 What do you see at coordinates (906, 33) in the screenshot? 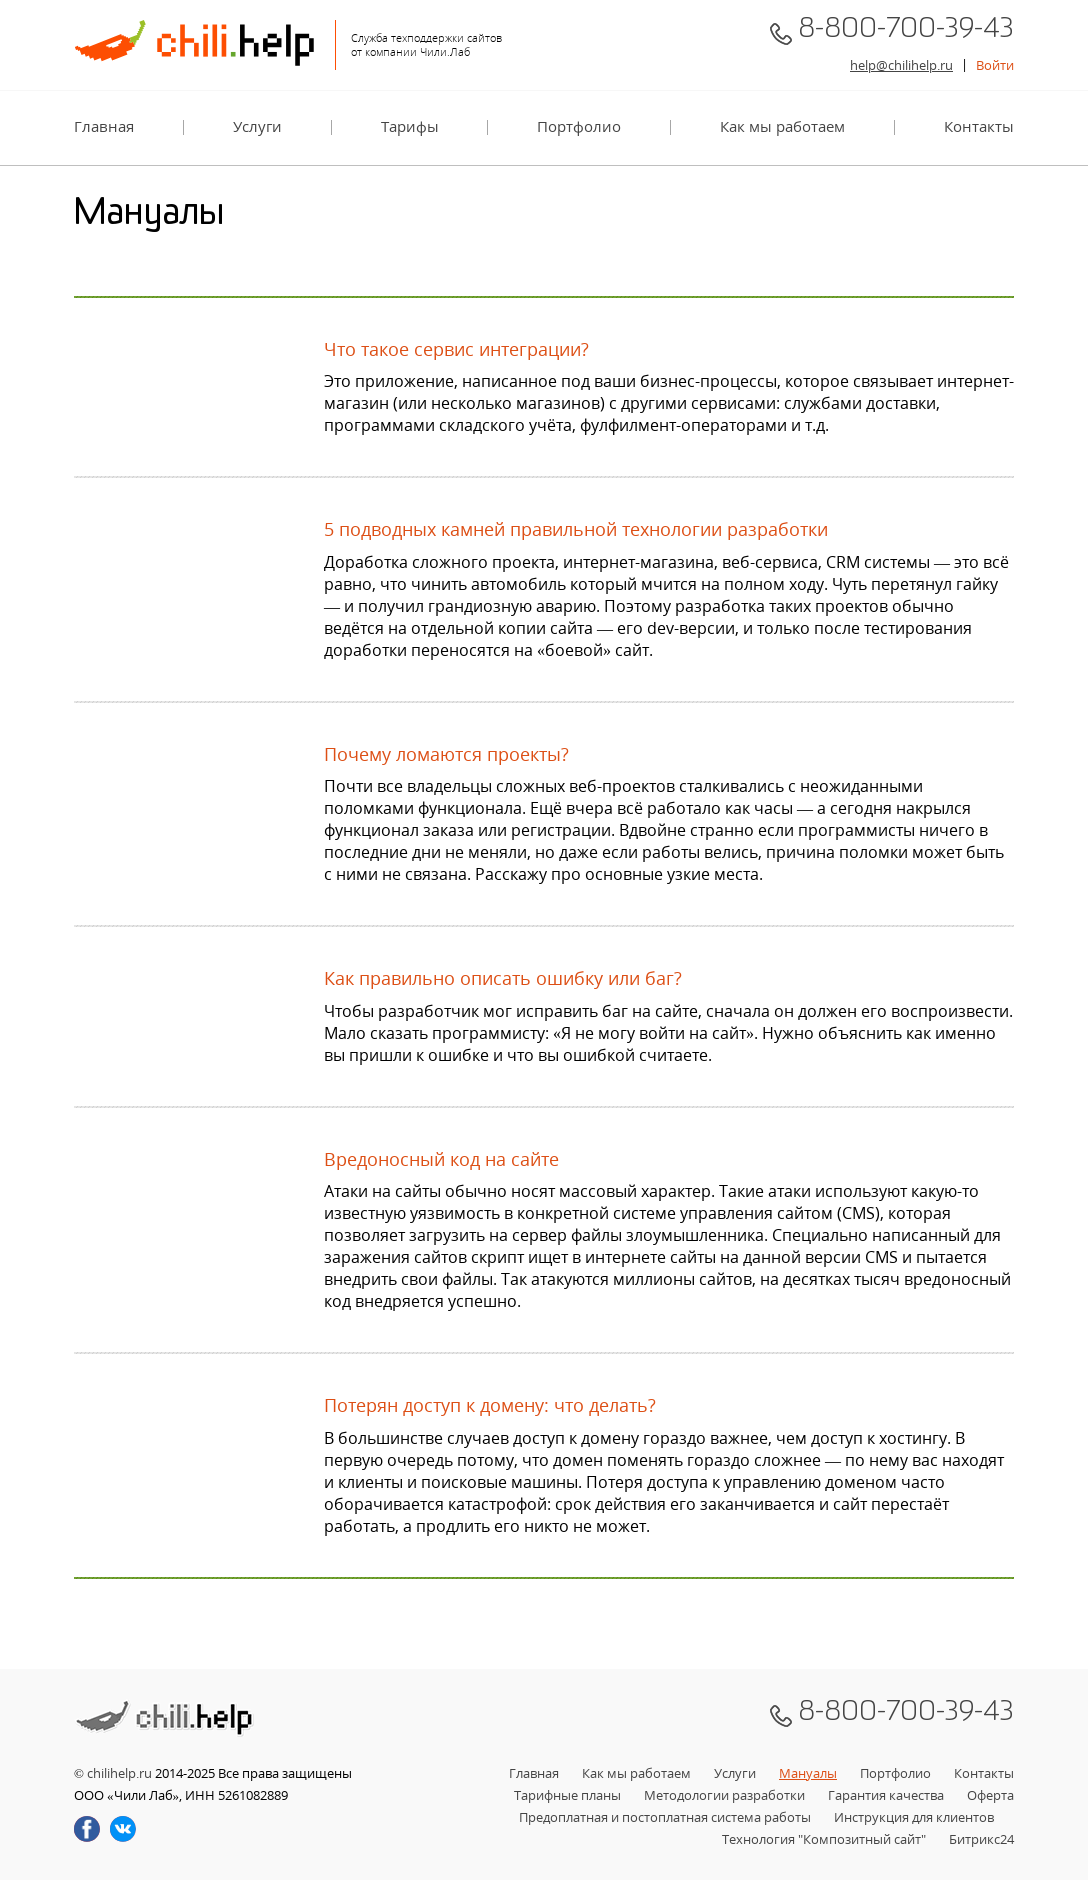
I see `8-800-700-39-43` at bounding box center [906, 33].